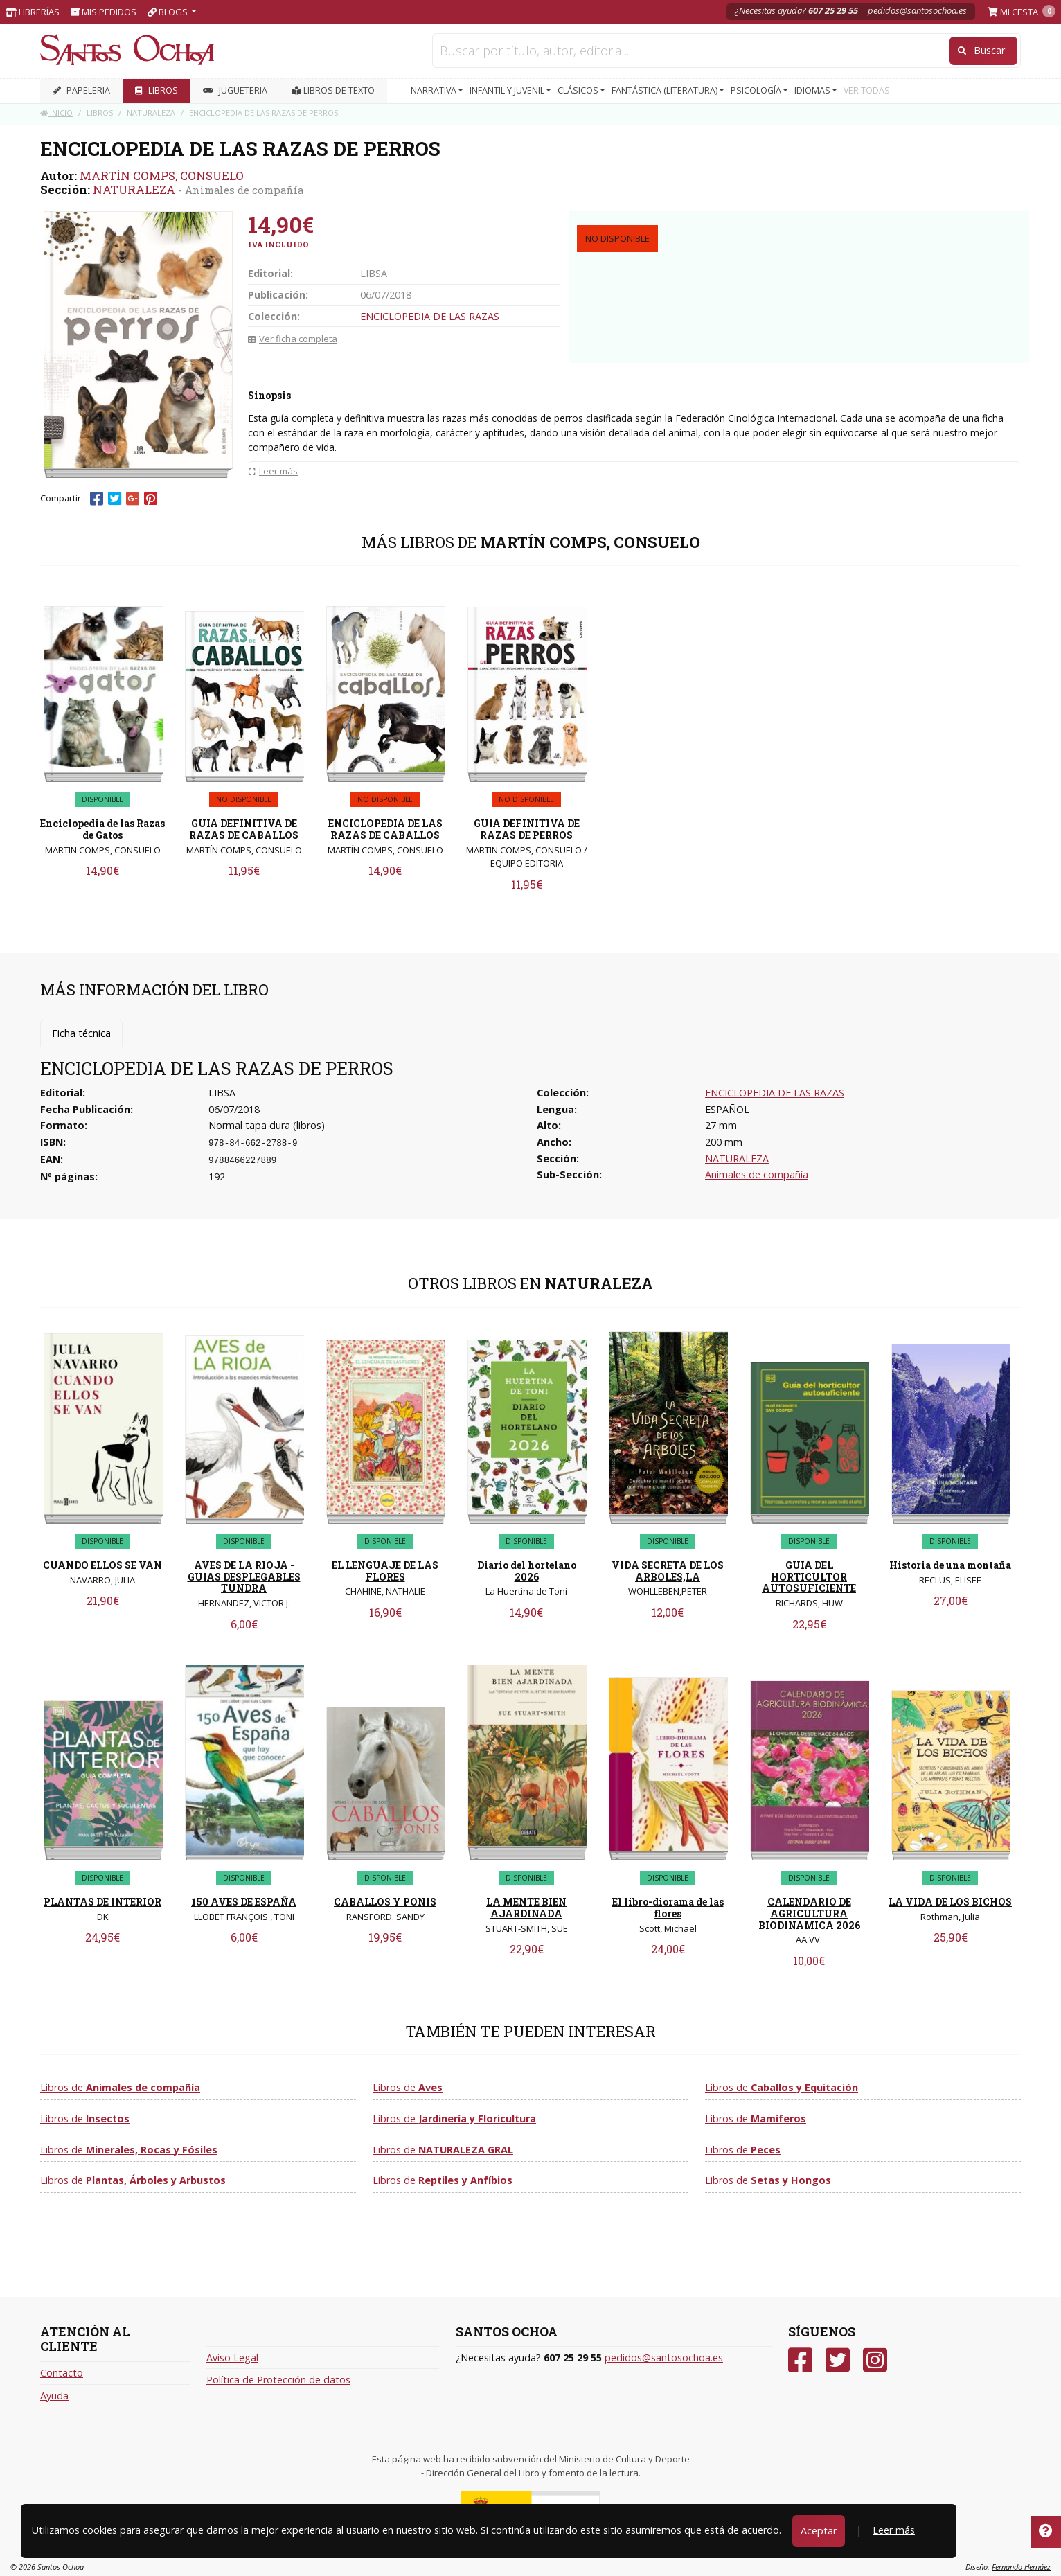 The image size is (1061, 2576). Describe the element at coordinates (102, 829) in the screenshot. I see `Enciclopedia de las Razas de Gatos` at that location.